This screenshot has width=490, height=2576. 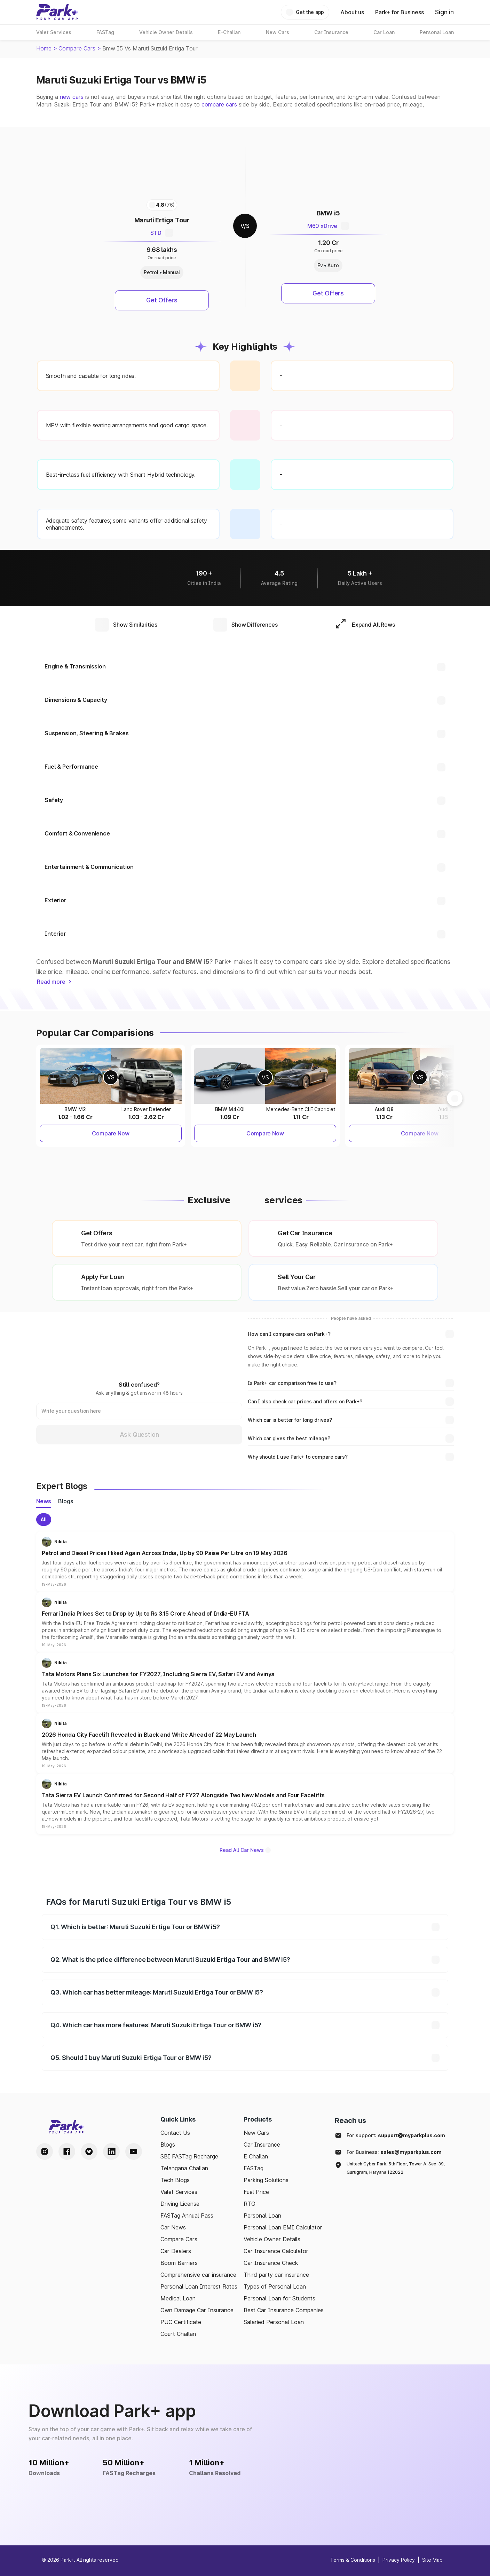 What do you see at coordinates (173, 2227) in the screenshot?
I see `Car News` at bounding box center [173, 2227].